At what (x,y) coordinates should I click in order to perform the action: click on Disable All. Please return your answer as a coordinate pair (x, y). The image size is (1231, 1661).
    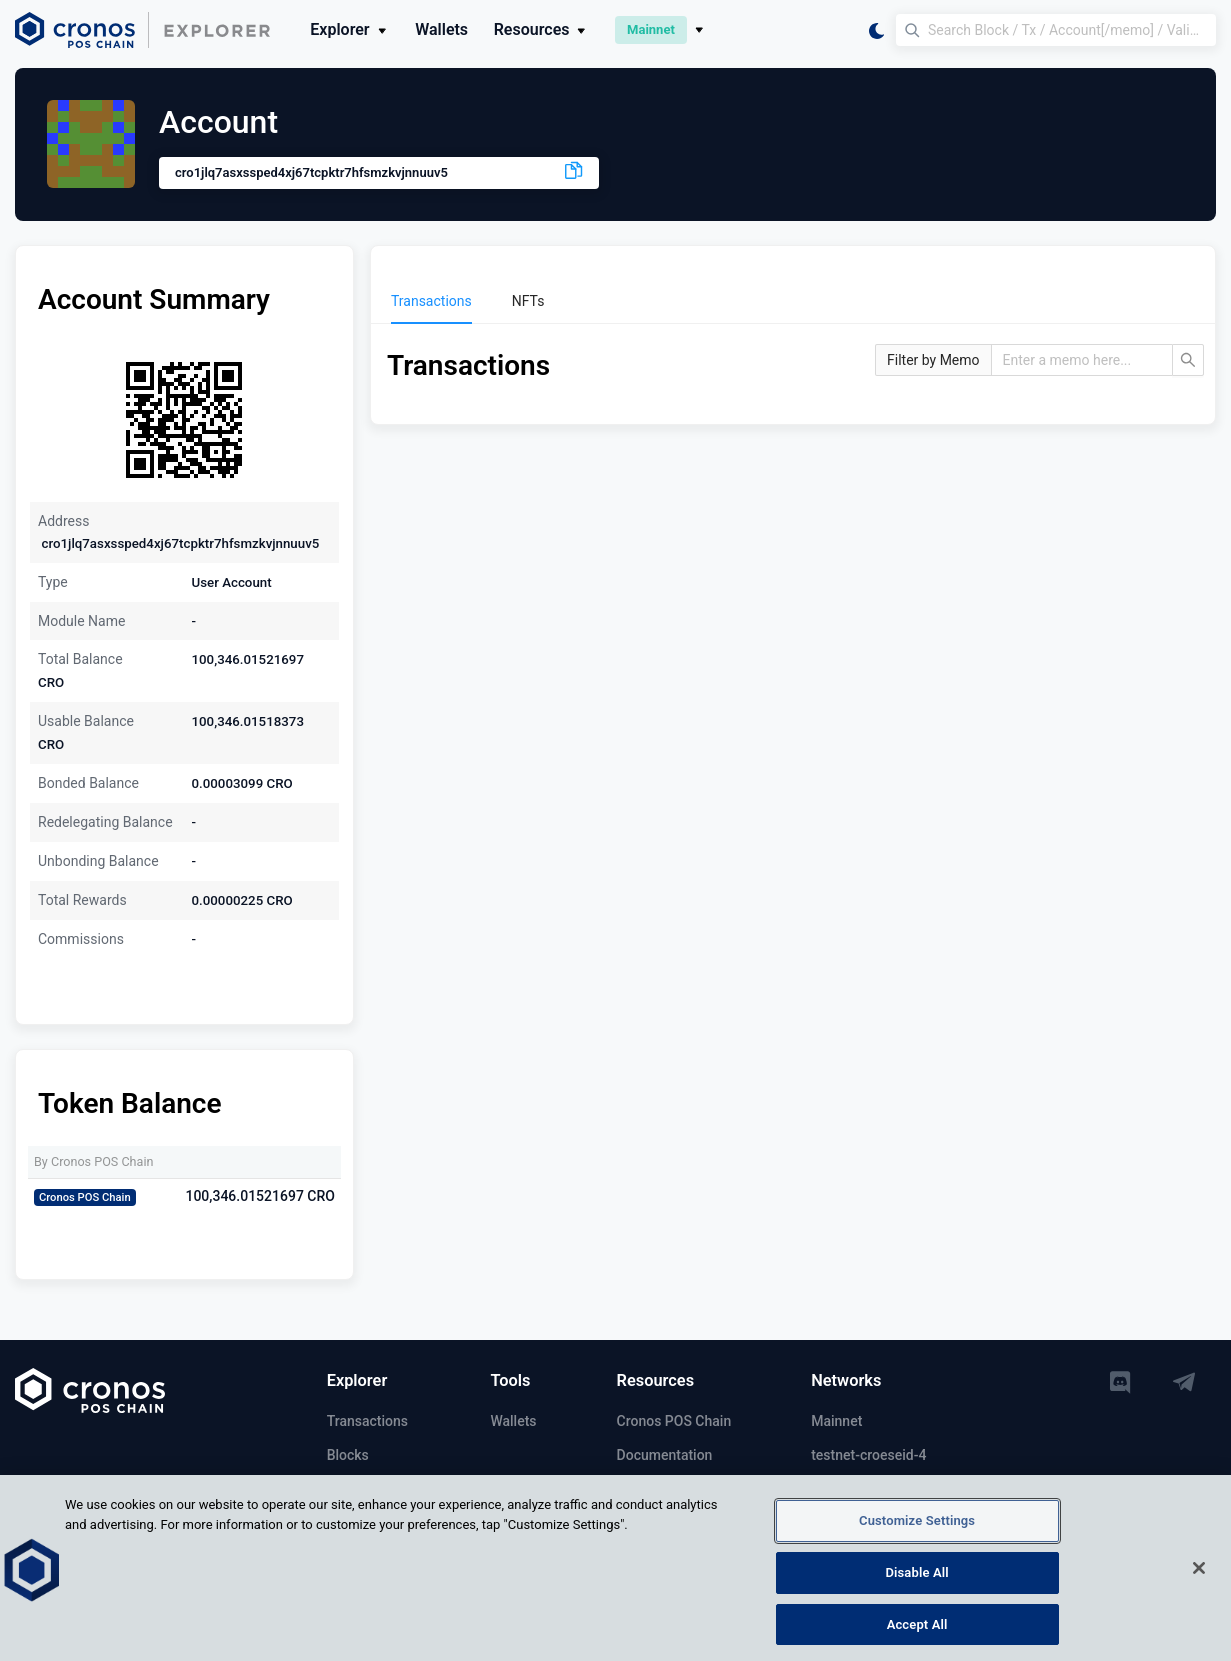
    Looking at the image, I should click on (916, 1581).